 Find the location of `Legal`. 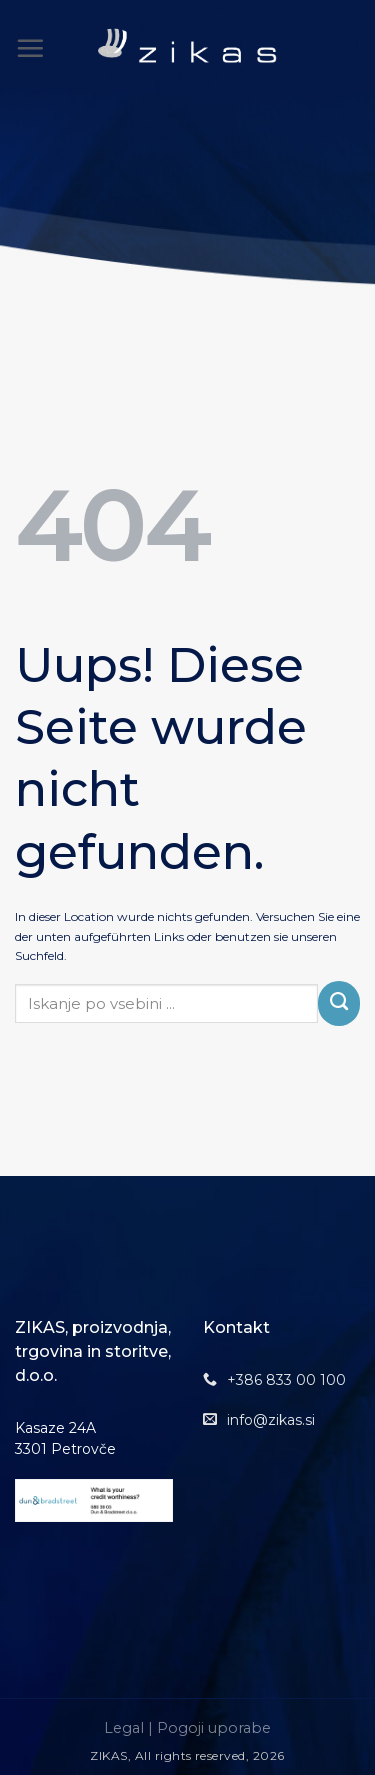

Legal is located at coordinates (124, 1728).